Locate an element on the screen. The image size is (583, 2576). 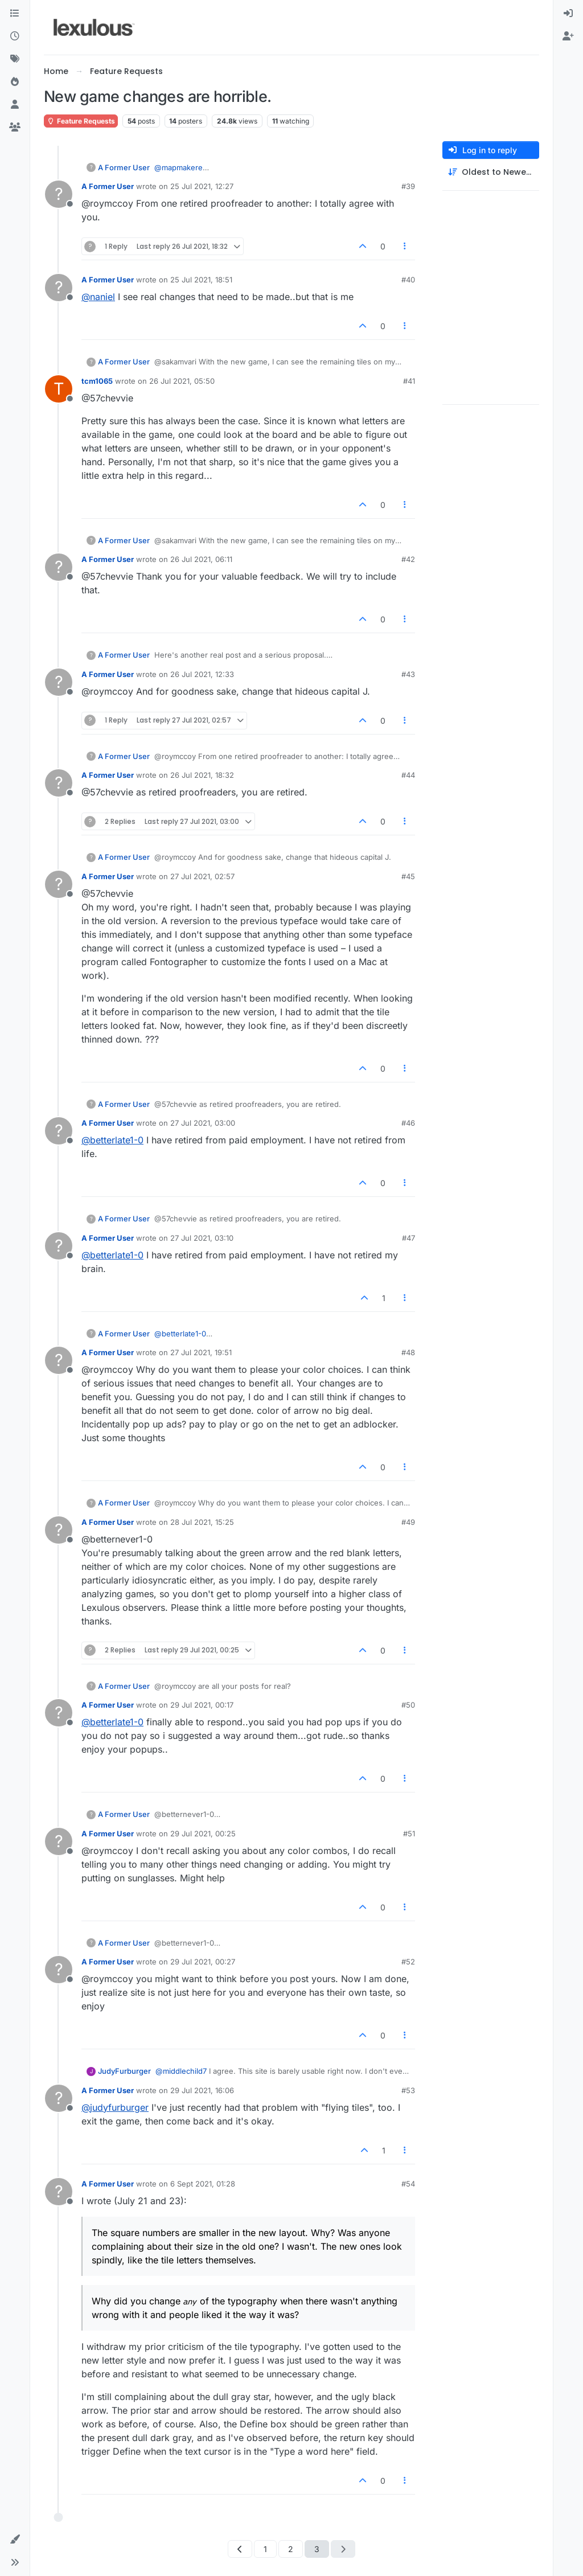
[Groups] is located at coordinates (15, 127).